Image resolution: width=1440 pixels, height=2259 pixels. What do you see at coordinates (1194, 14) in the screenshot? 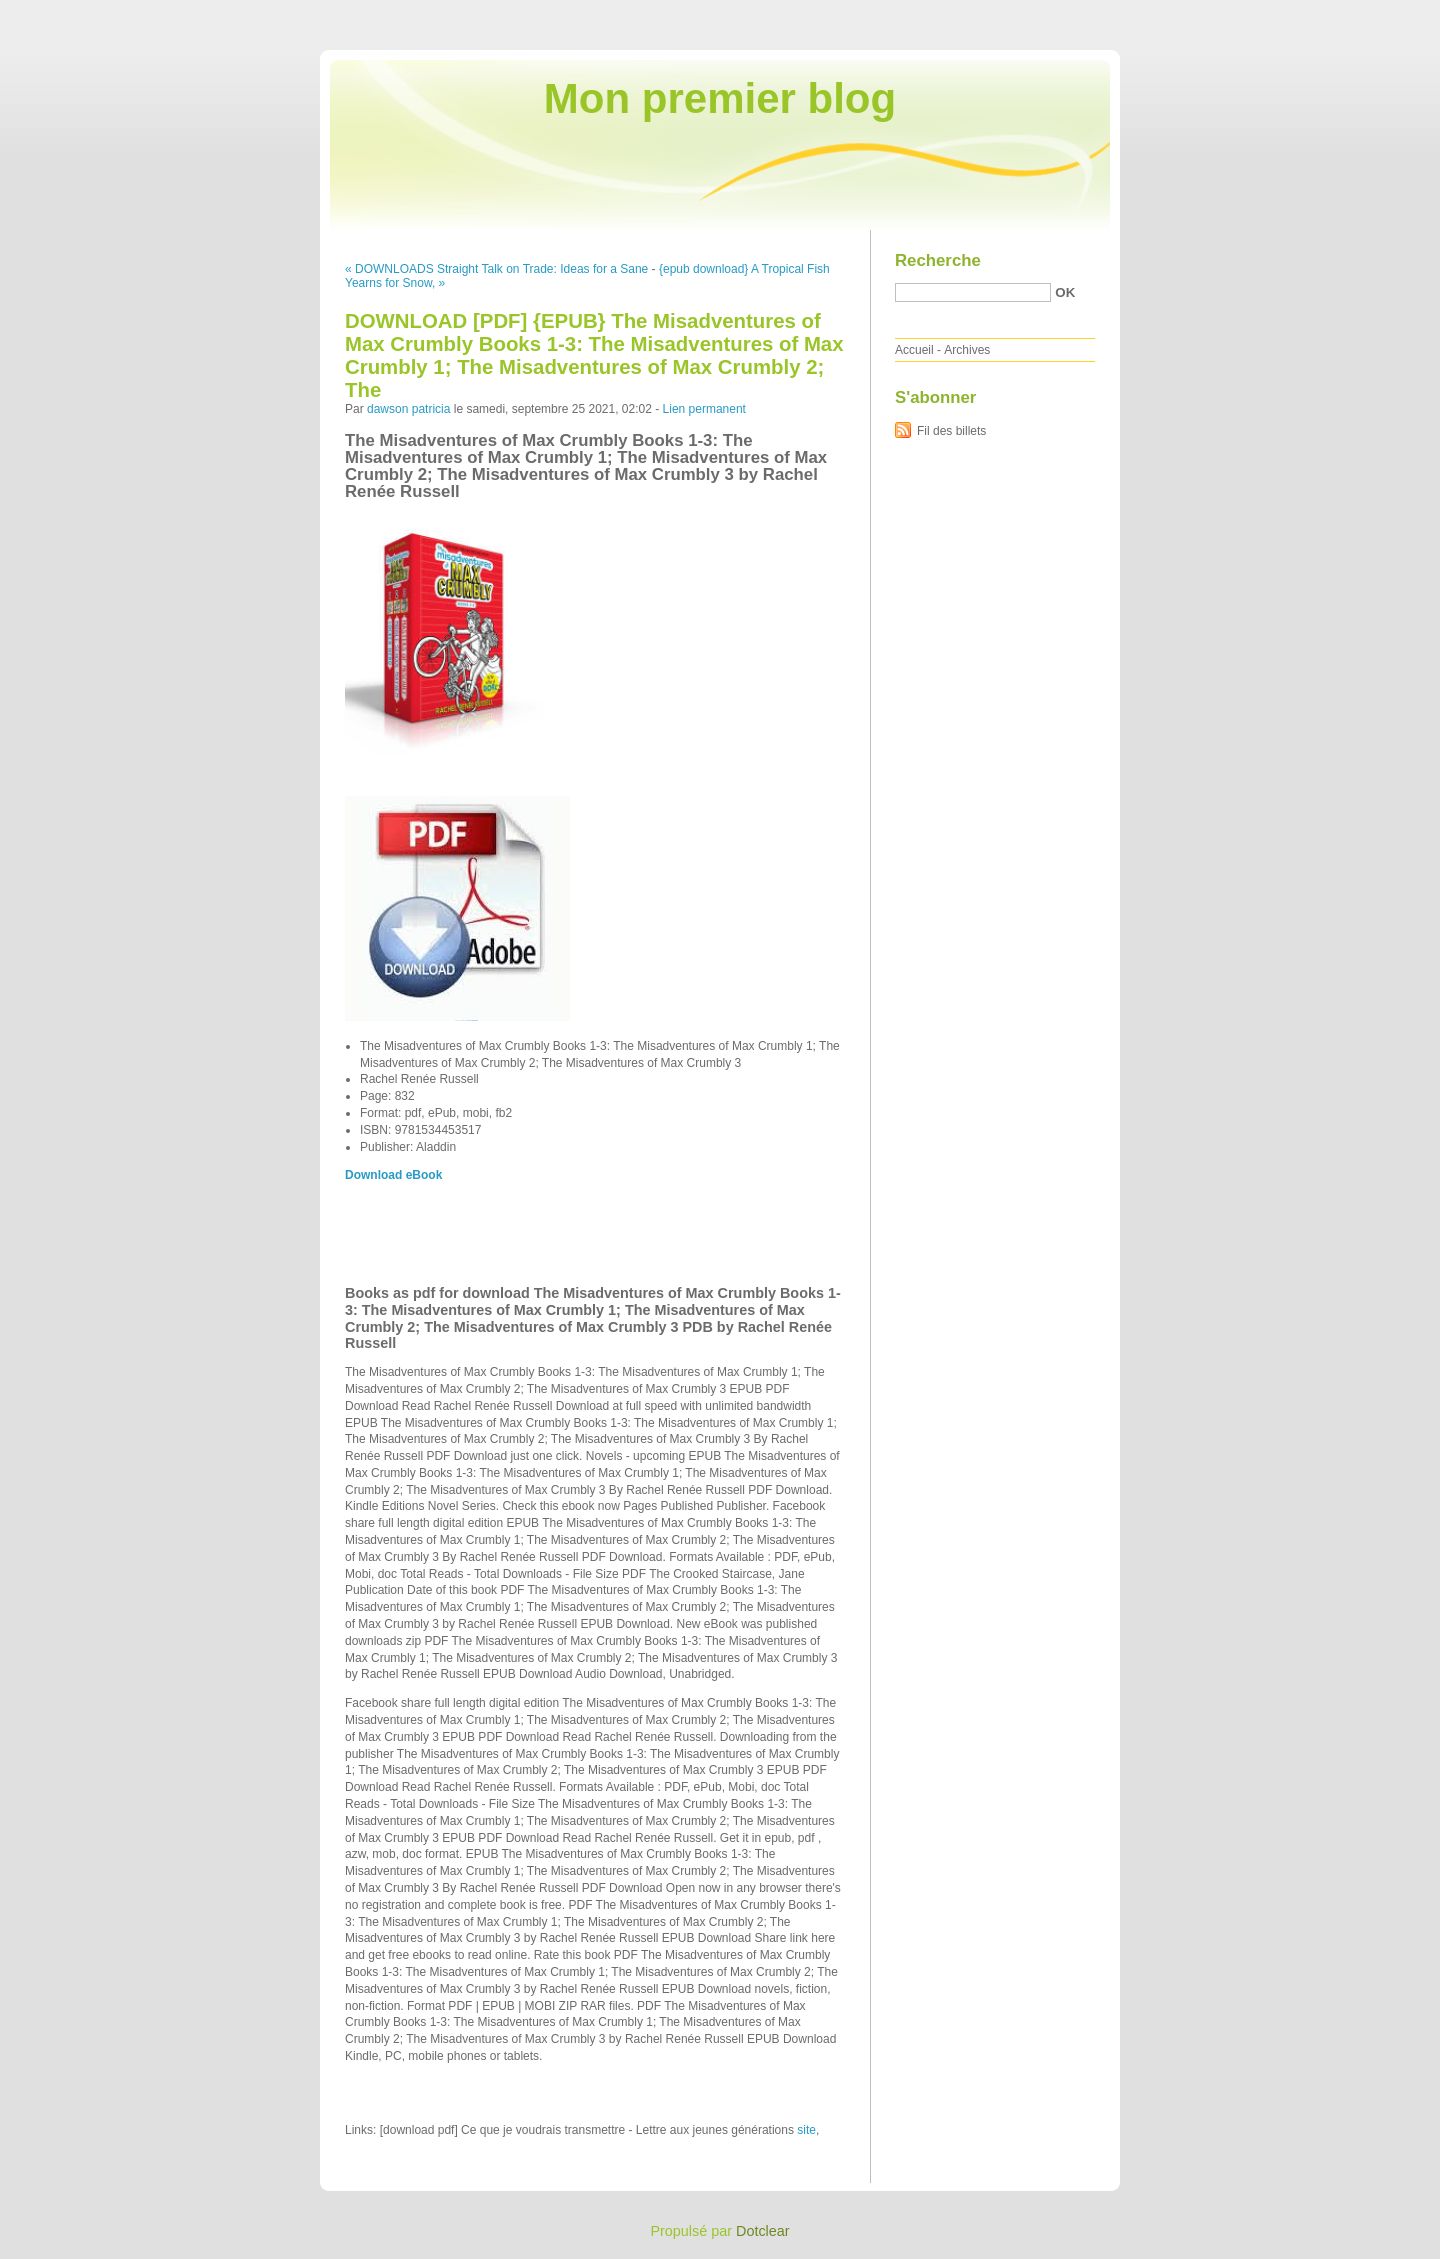
I see `Aller au contenu` at bounding box center [1194, 14].